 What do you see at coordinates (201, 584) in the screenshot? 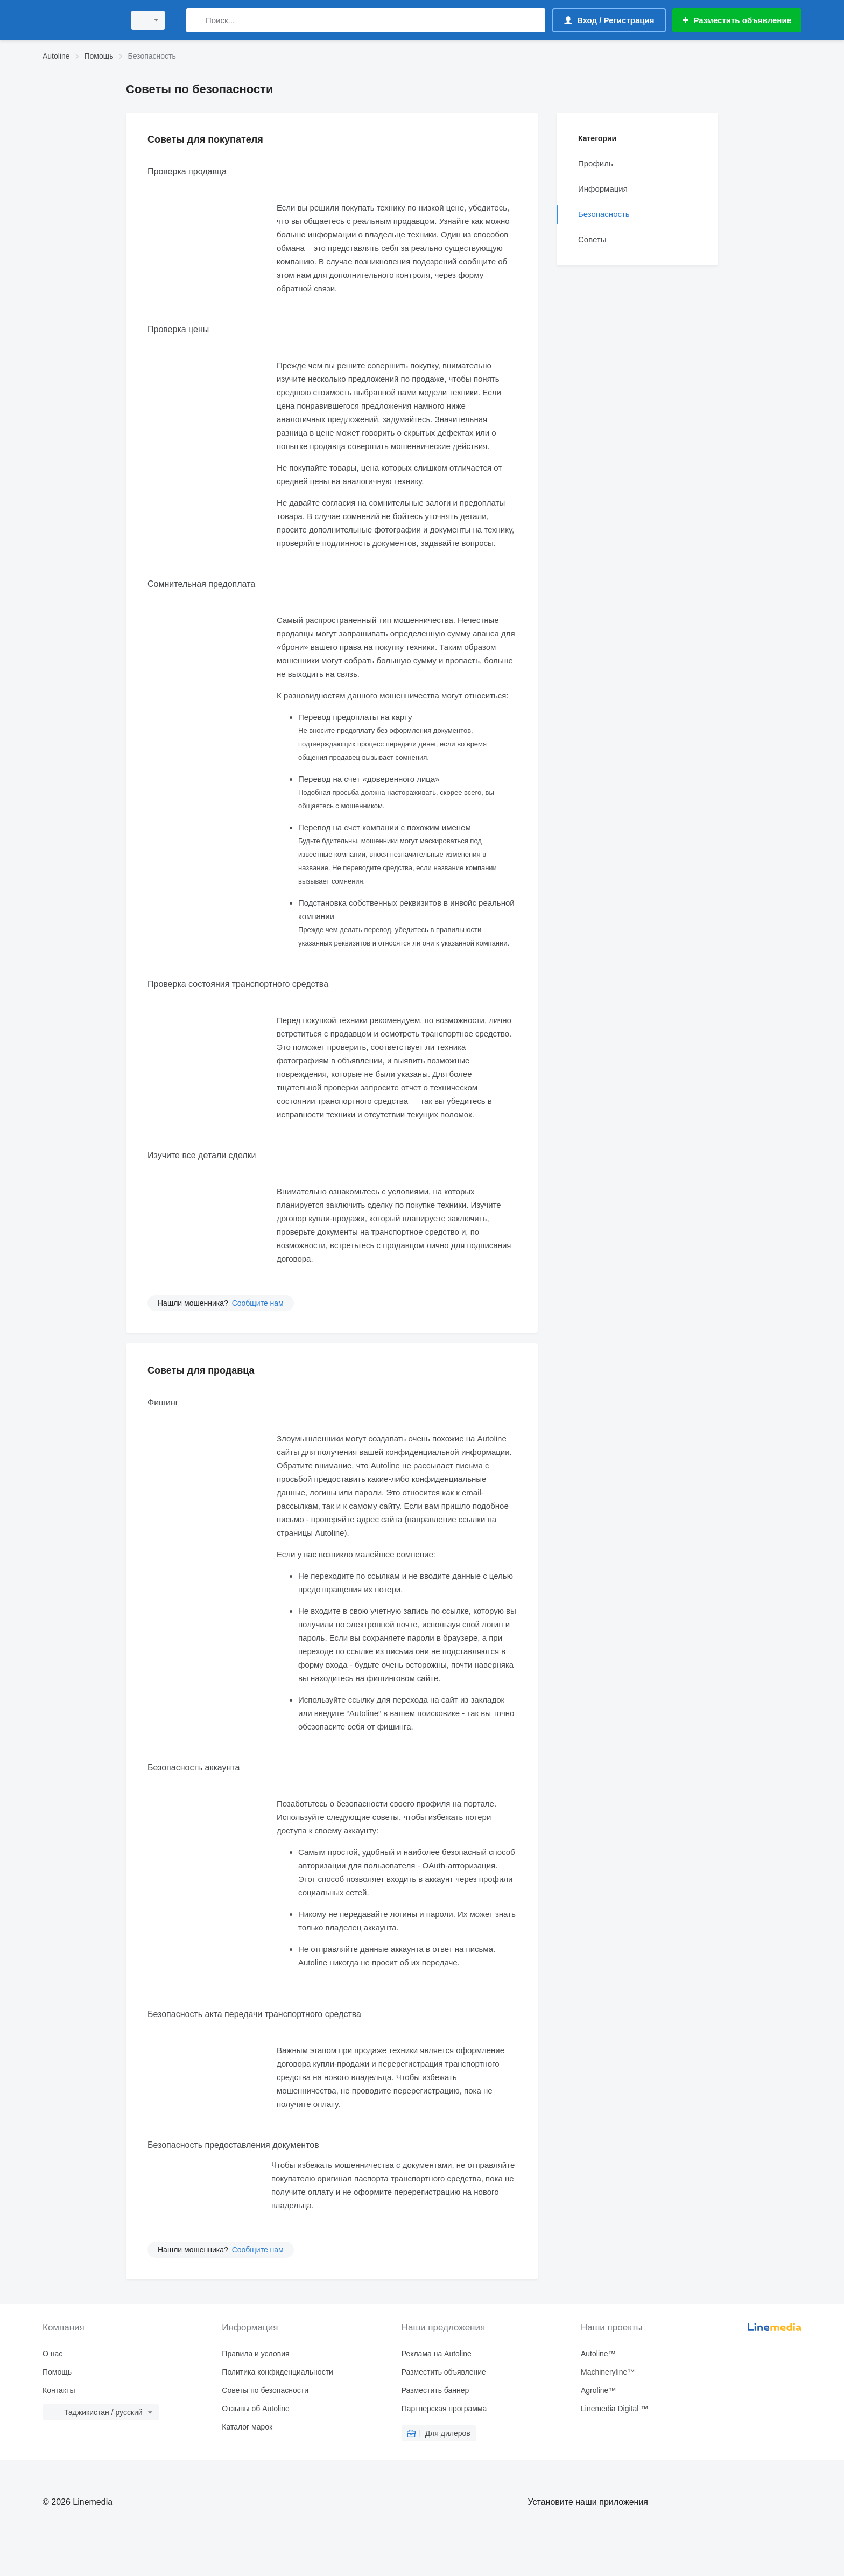
I see `Сомнительная предоплата` at bounding box center [201, 584].